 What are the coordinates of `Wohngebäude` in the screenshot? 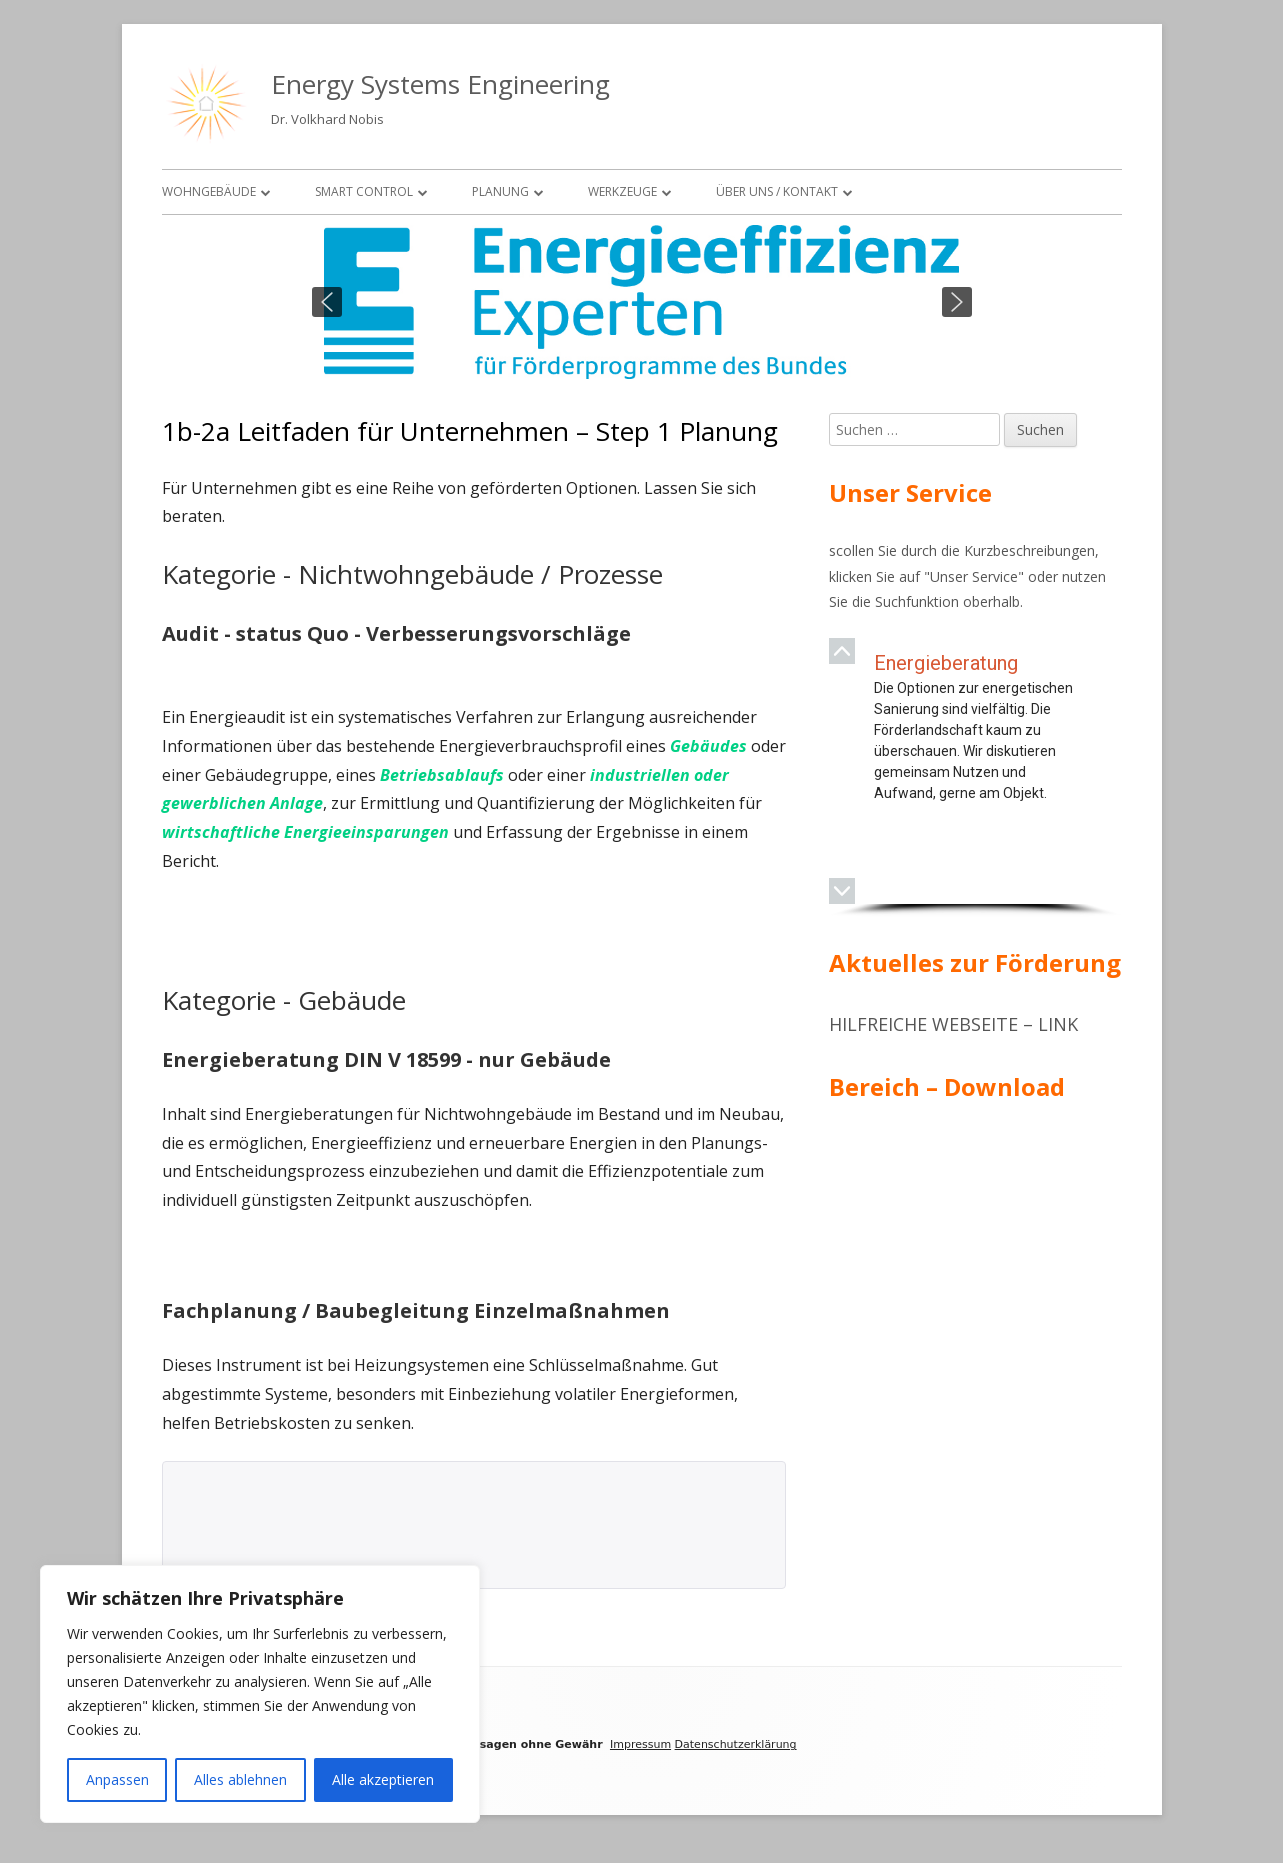 It's located at (209, 191).